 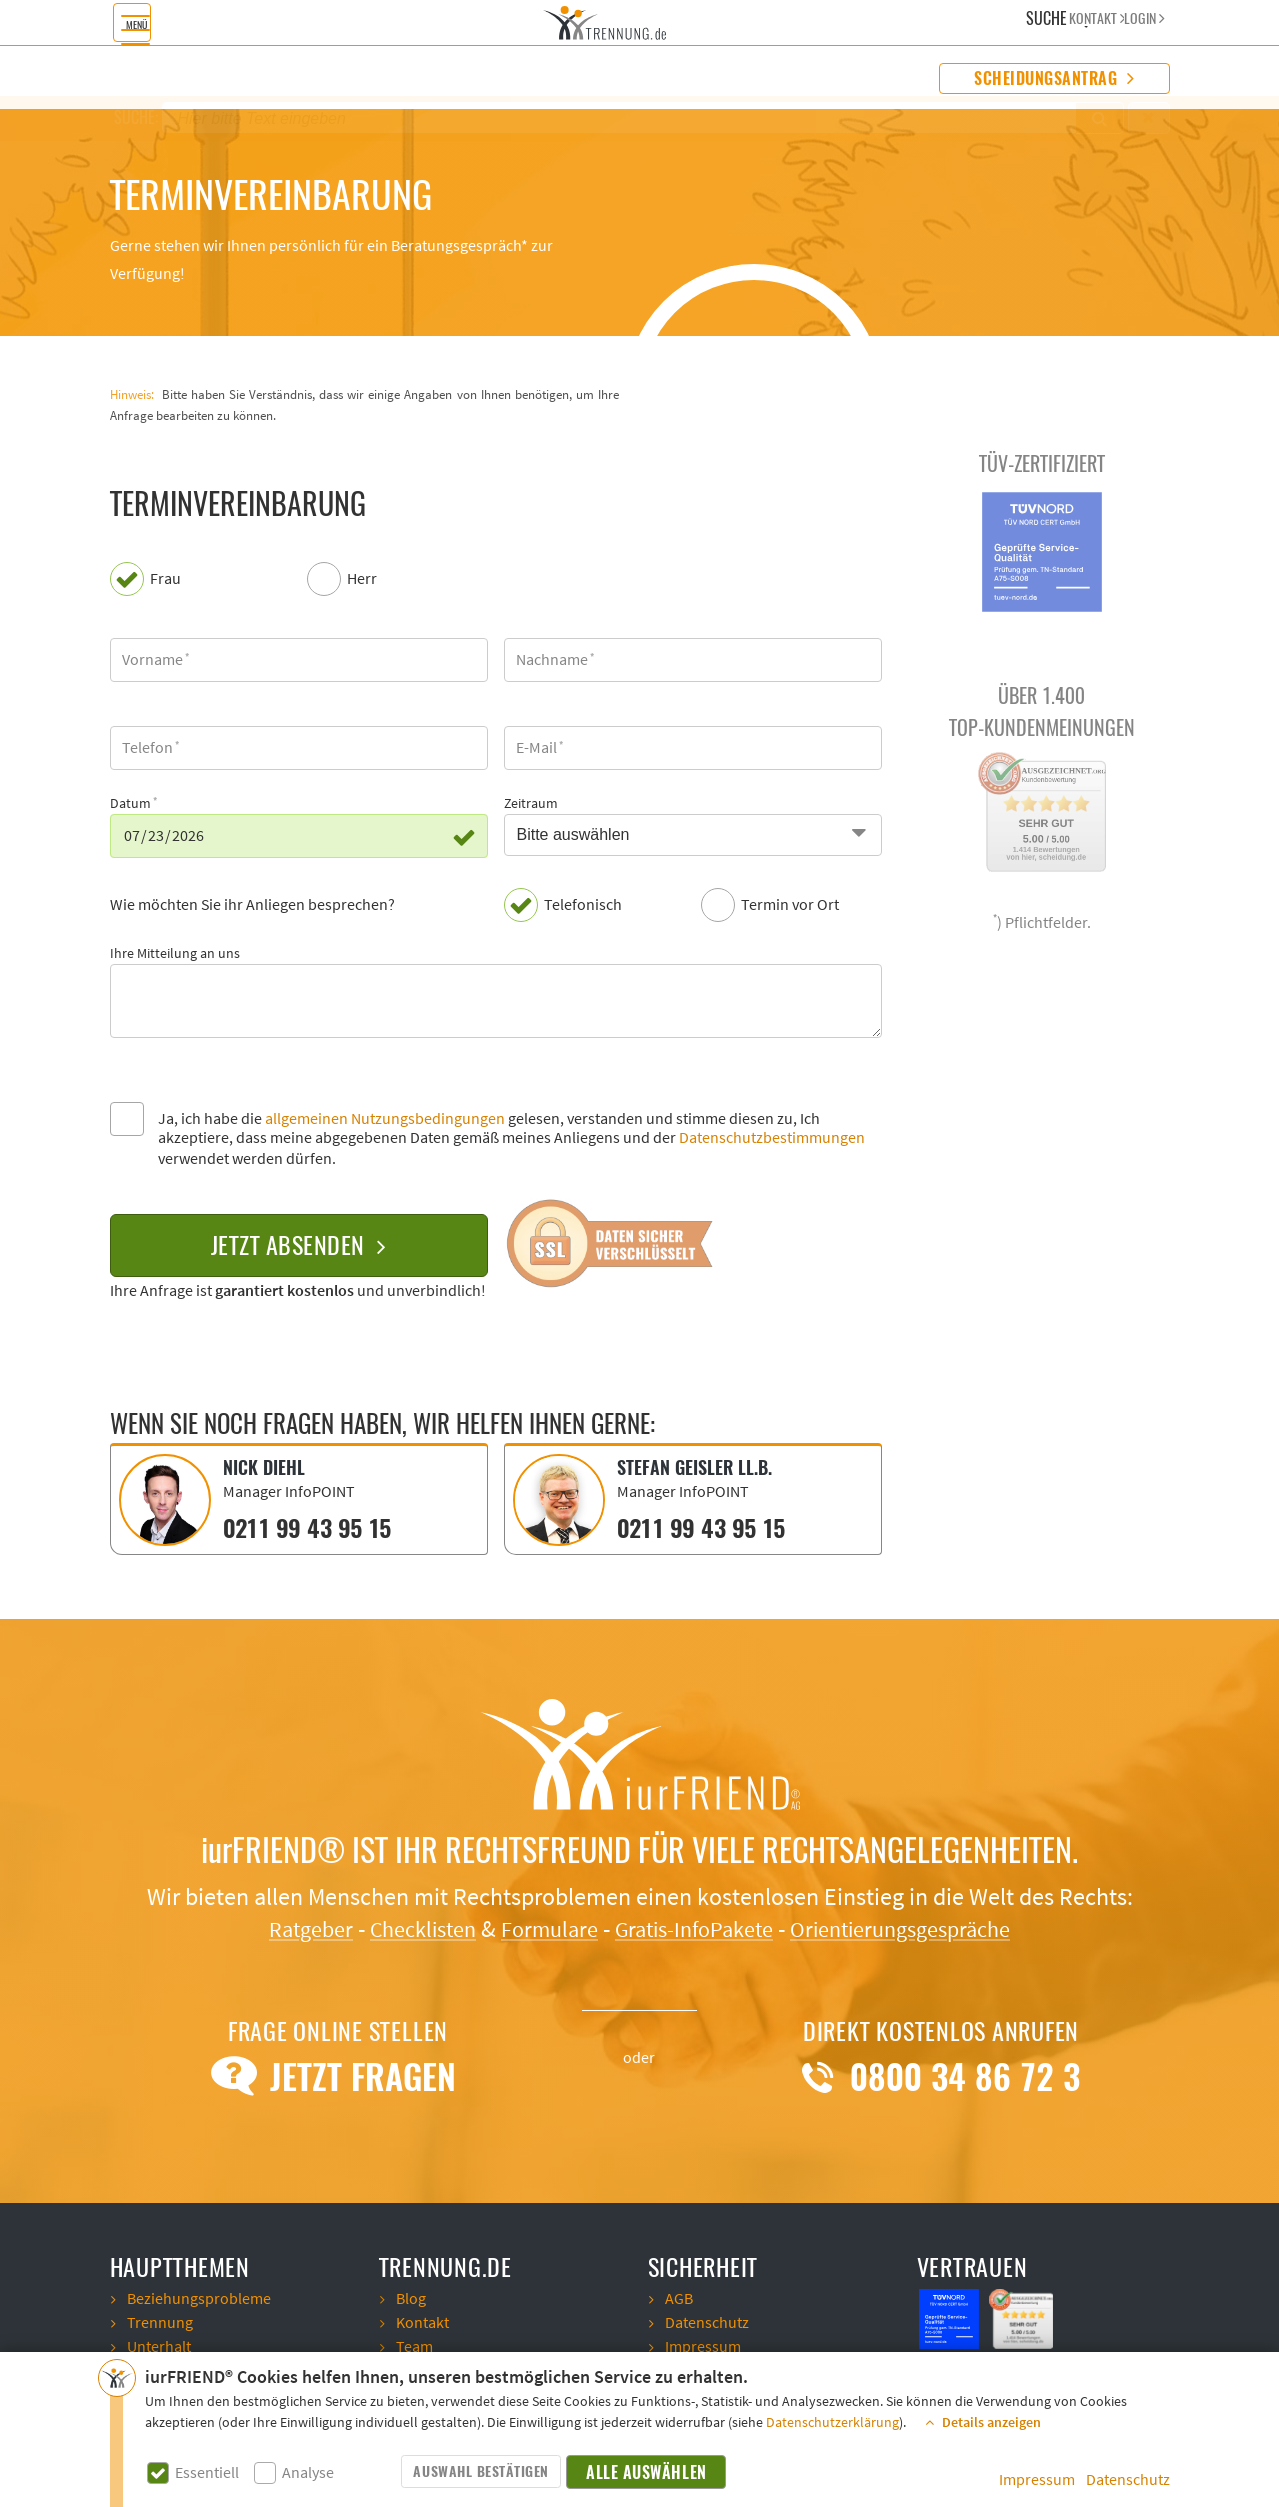 What do you see at coordinates (175, 954) in the screenshot?
I see `Ihre Mitteilung an uns` at bounding box center [175, 954].